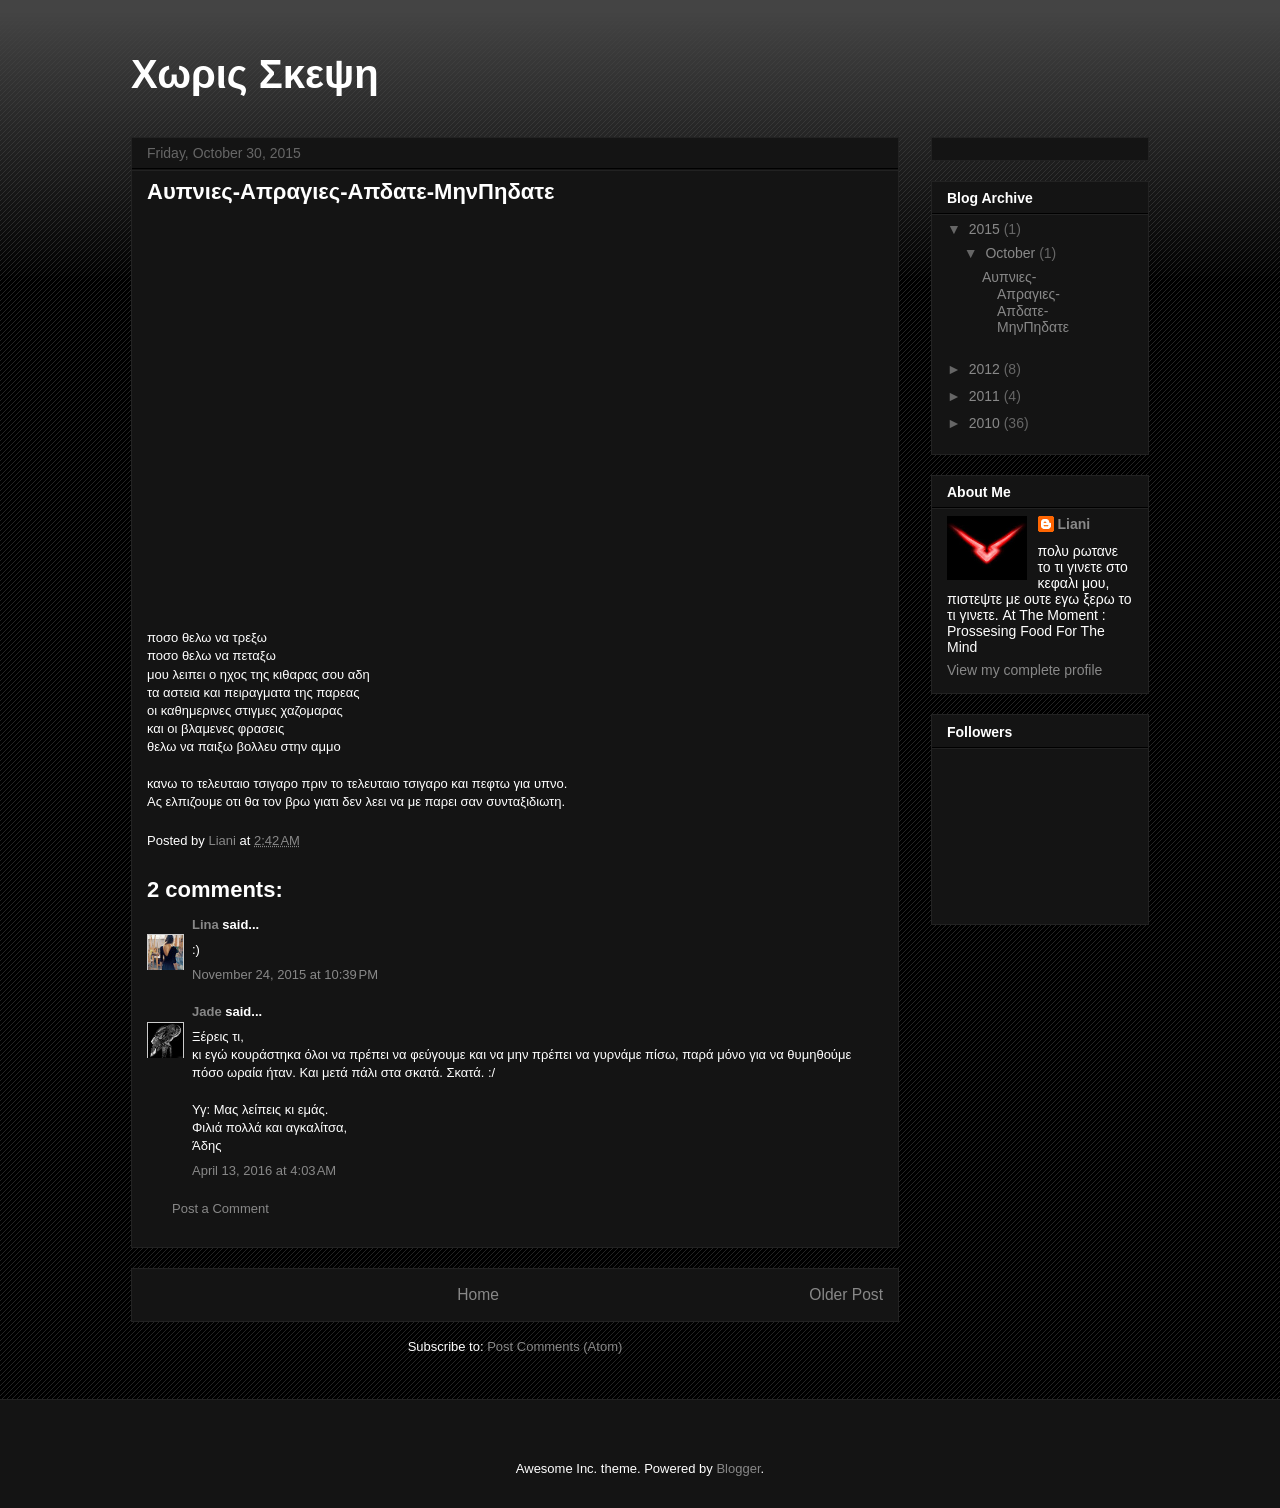 The height and width of the screenshot is (1508, 1280). I want to click on Χωρις Σκεψη, so click(255, 74).